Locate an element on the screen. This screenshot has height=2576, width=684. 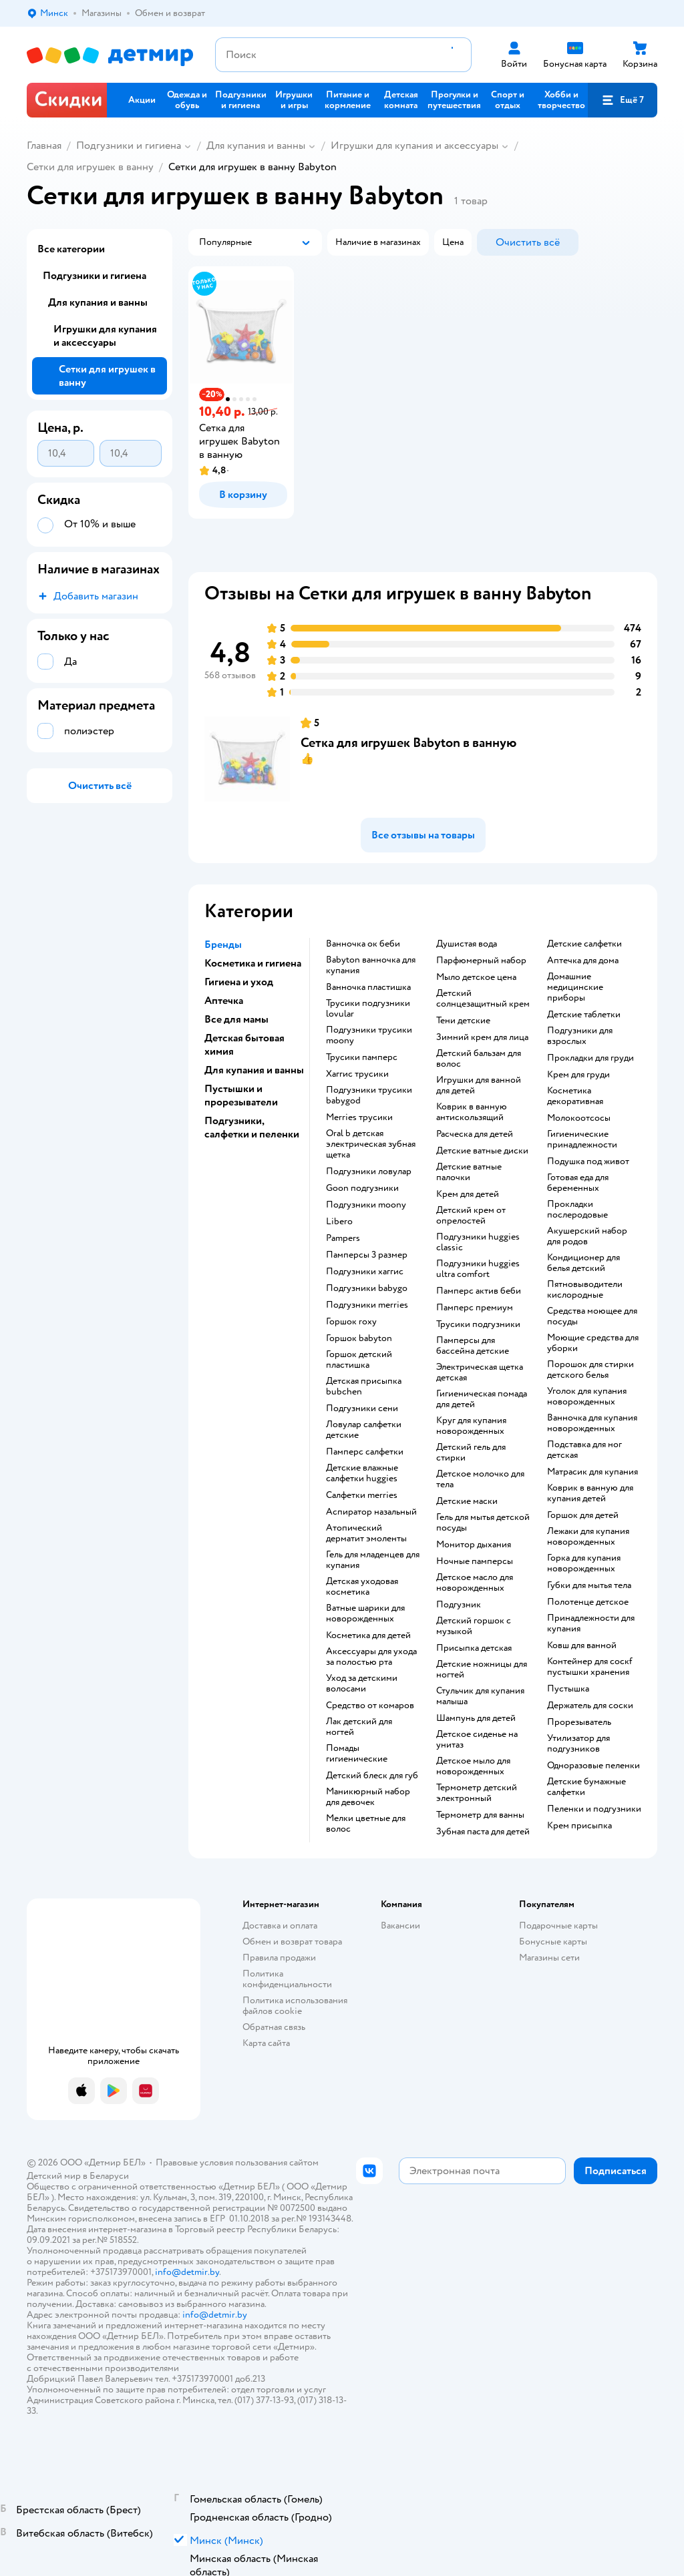
крем для детей is located at coordinates (467, 1194).